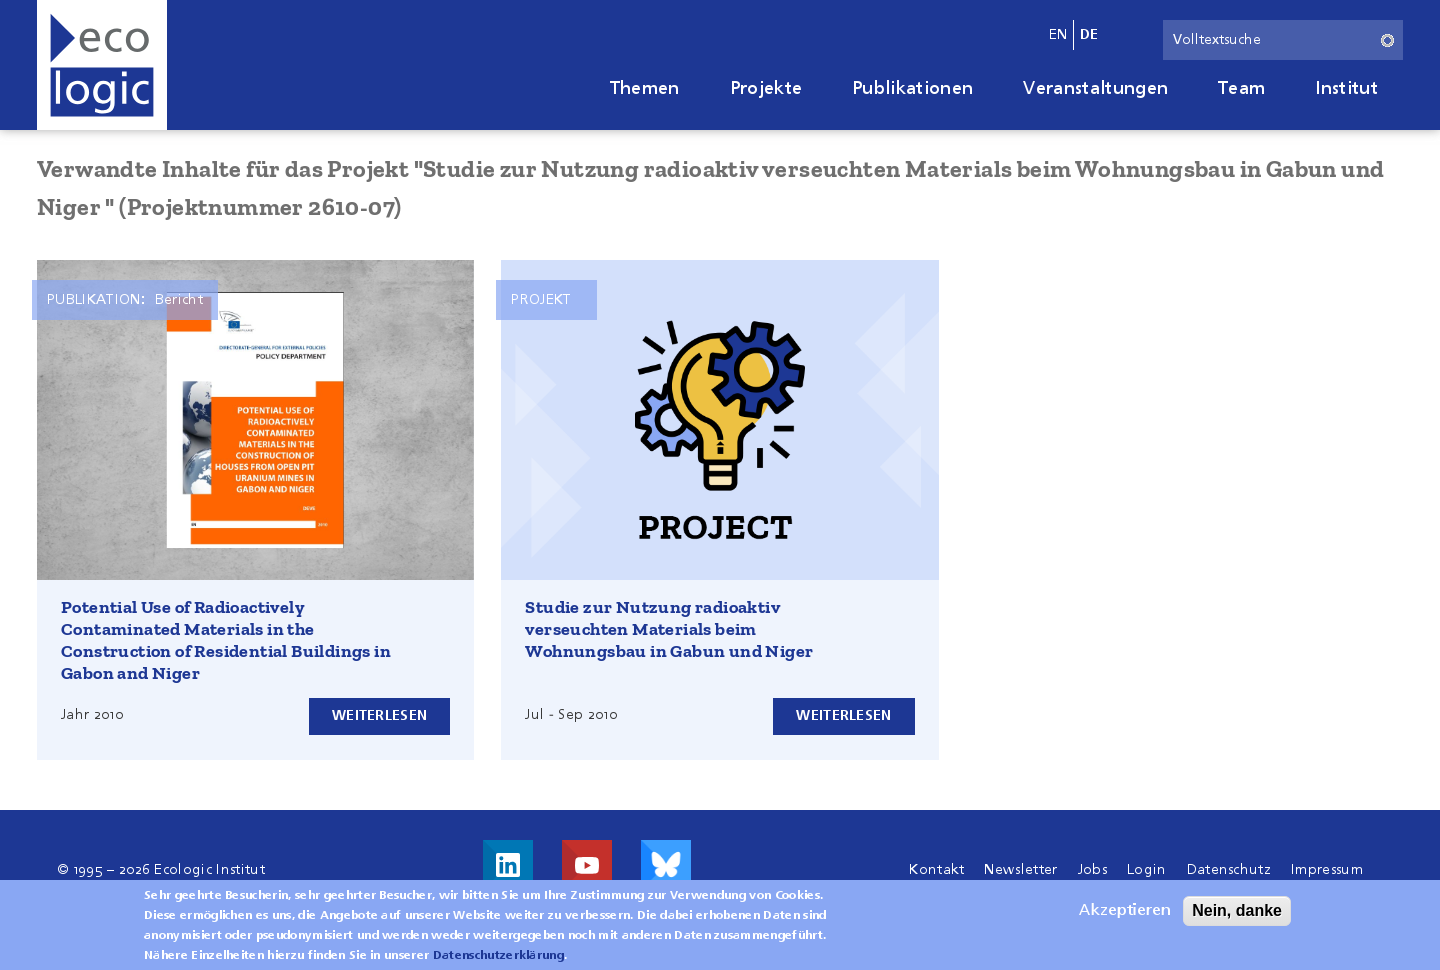 Image resolution: width=1440 pixels, height=970 pixels. What do you see at coordinates (1147, 870) in the screenshot?
I see `Login` at bounding box center [1147, 870].